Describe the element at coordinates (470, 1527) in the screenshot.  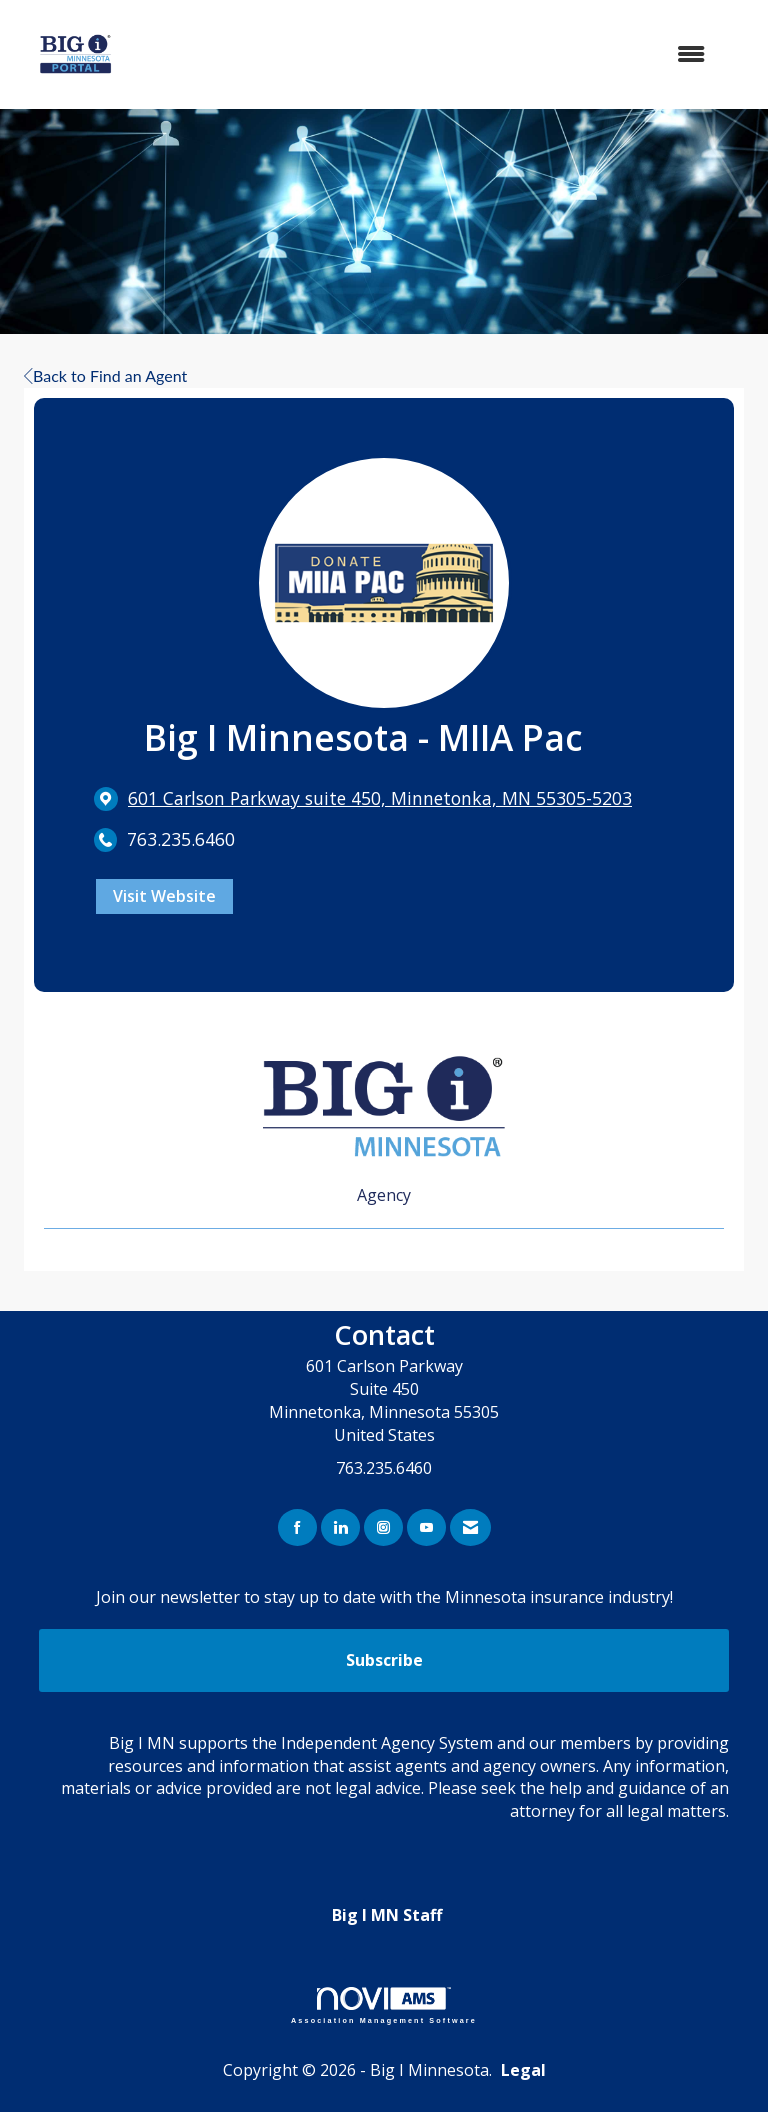
I see `[Contact Us via Email]` at that location.